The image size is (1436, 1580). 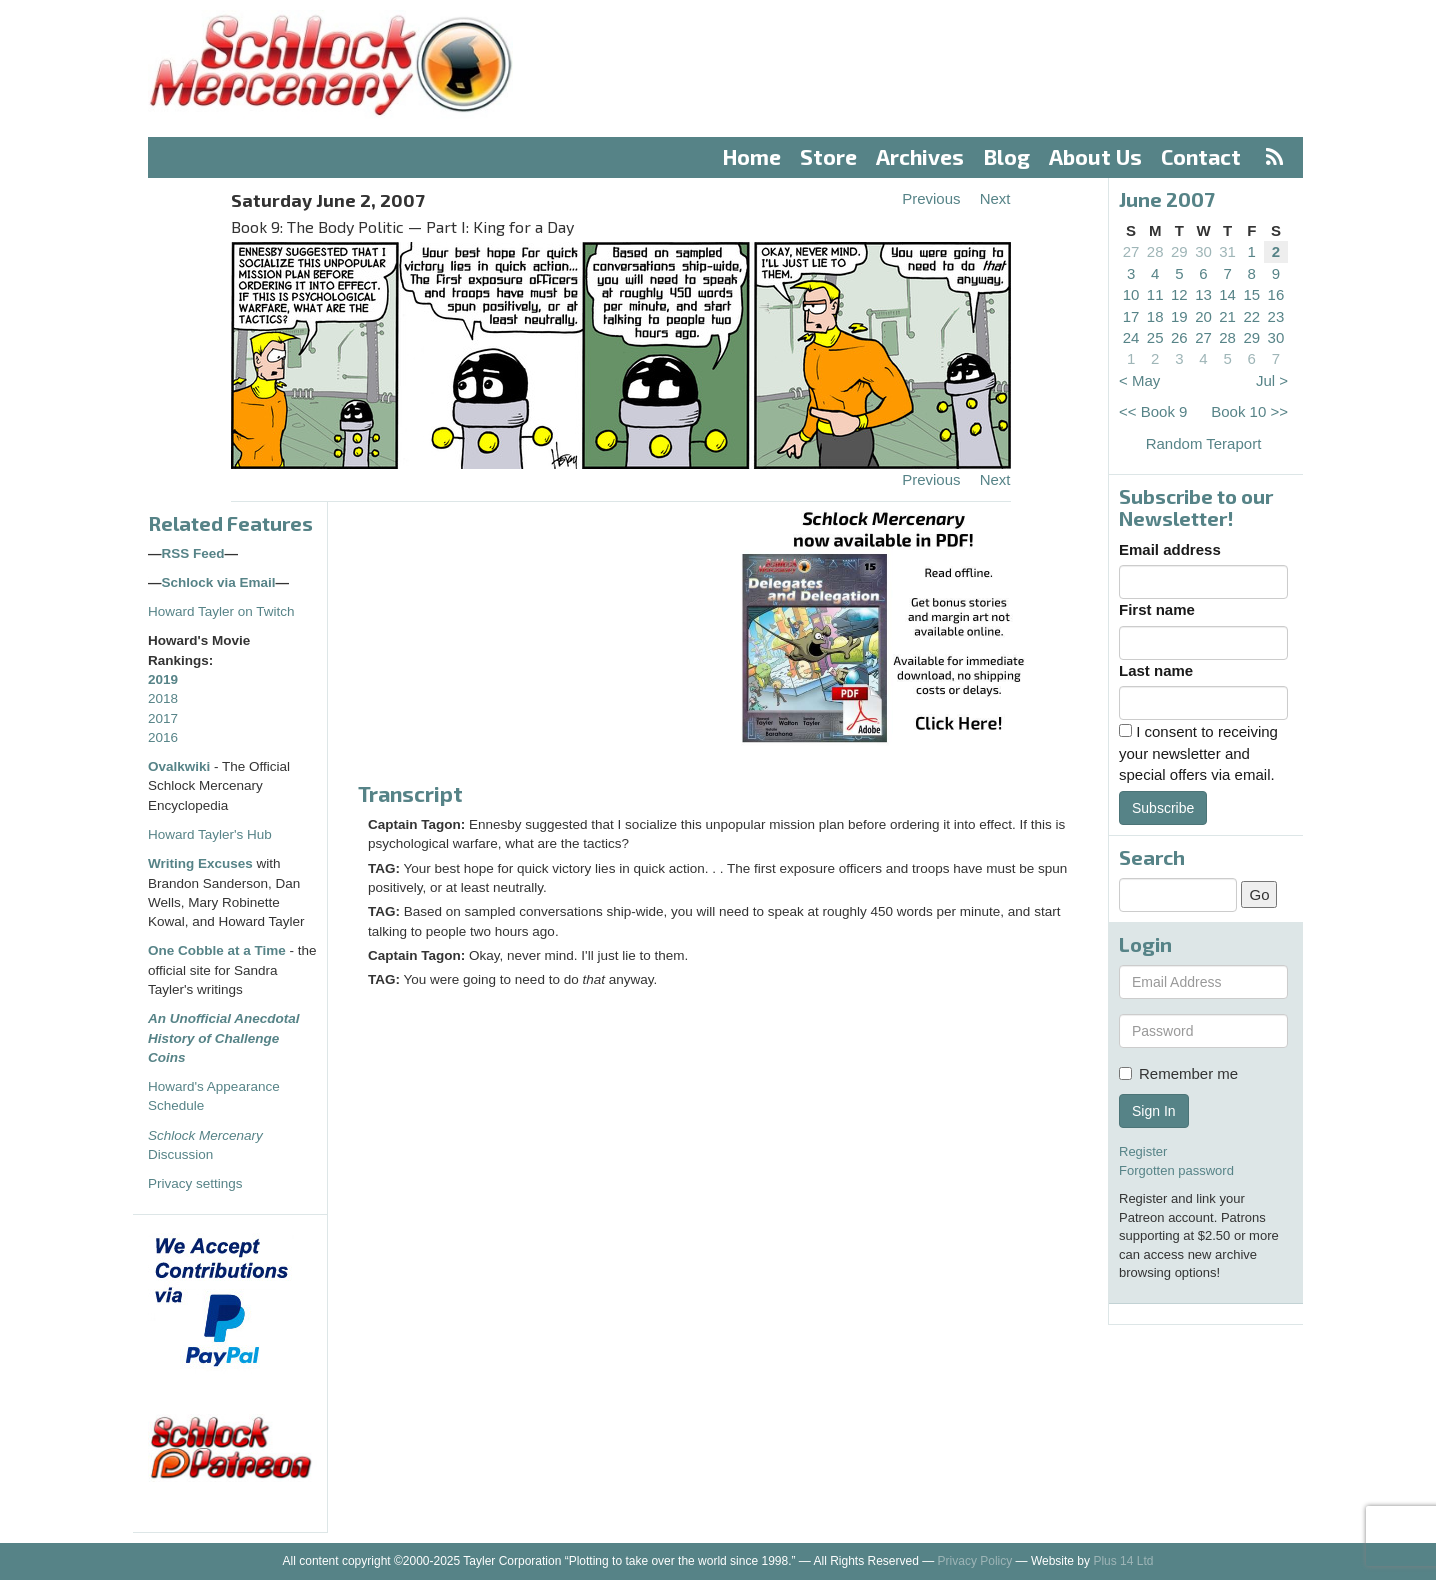 What do you see at coordinates (1276, 316) in the screenshot?
I see `23` at bounding box center [1276, 316].